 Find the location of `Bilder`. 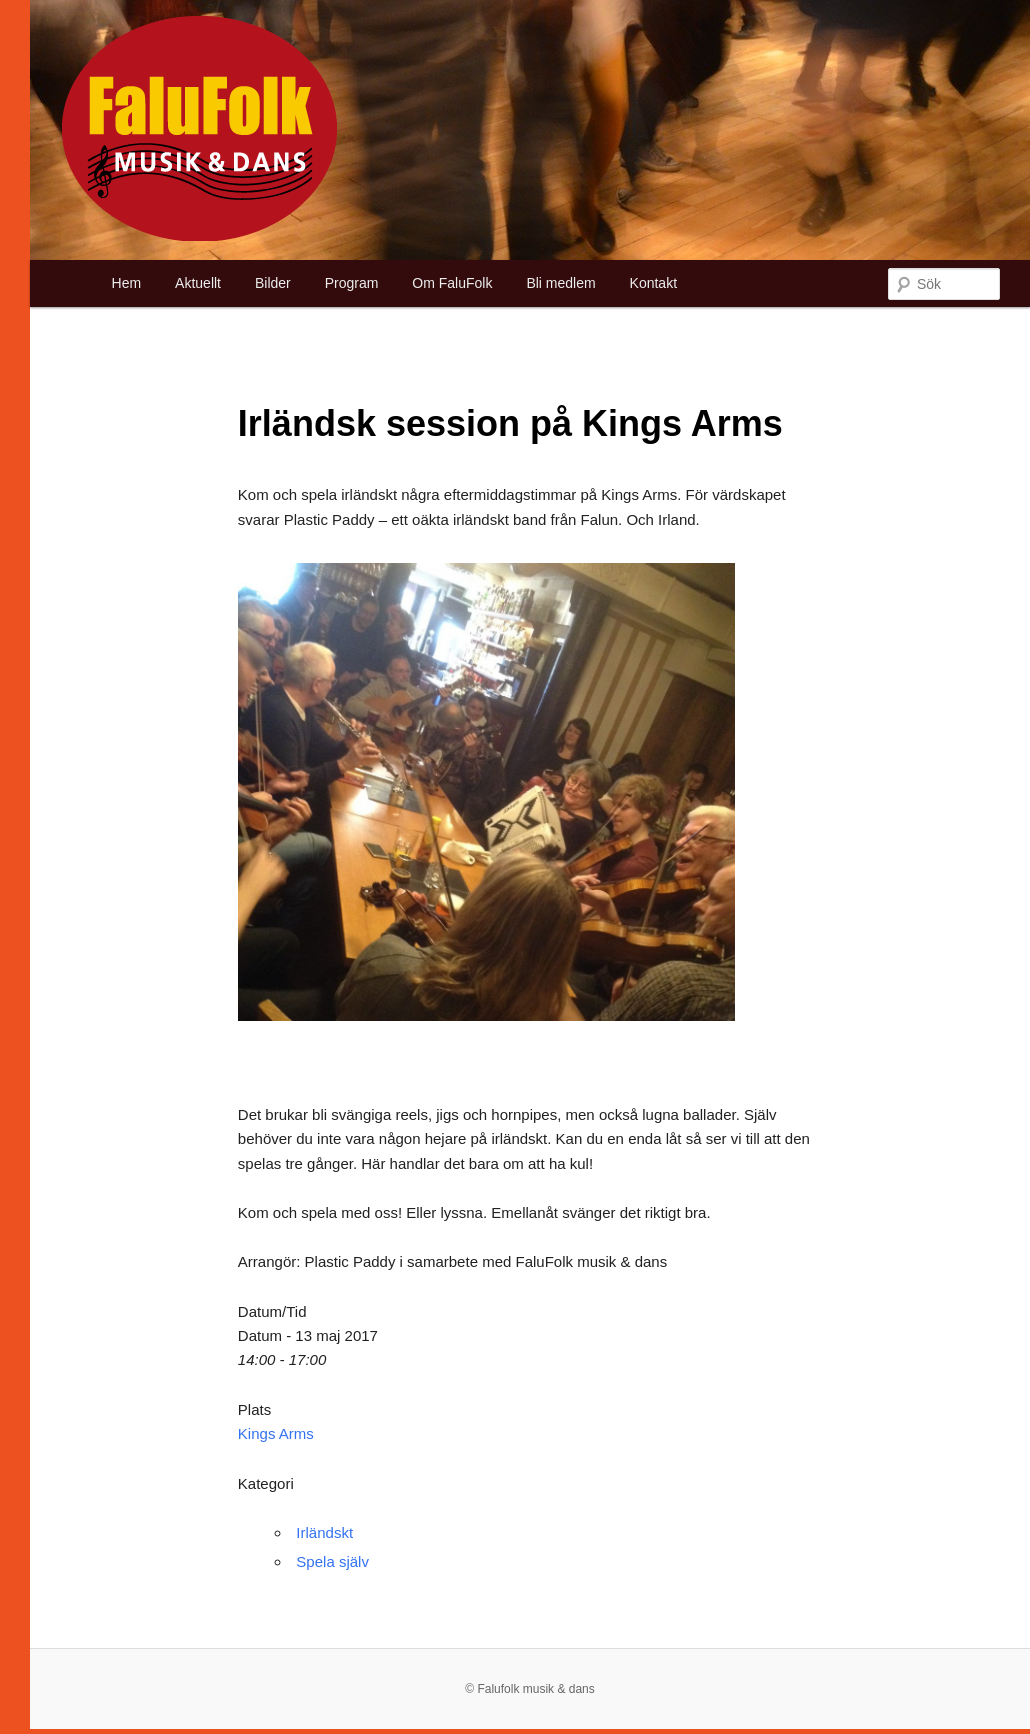

Bilder is located at coordinates (273, 283).